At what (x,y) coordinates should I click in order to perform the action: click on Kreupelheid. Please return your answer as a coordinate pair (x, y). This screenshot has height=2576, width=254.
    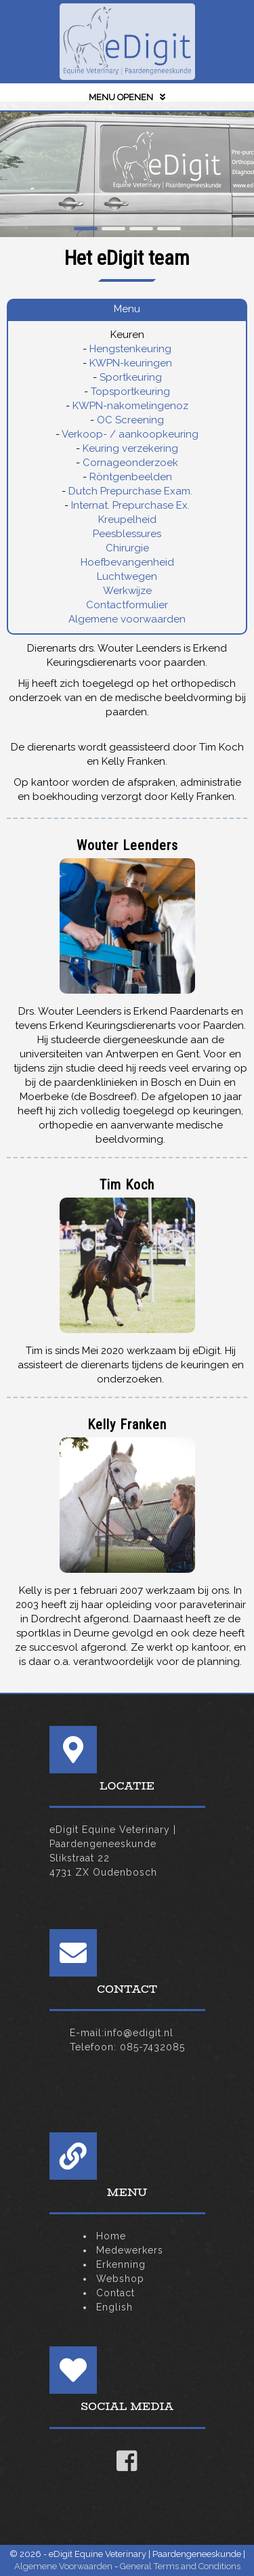
    Looking at the image, I should click on (127, 519).